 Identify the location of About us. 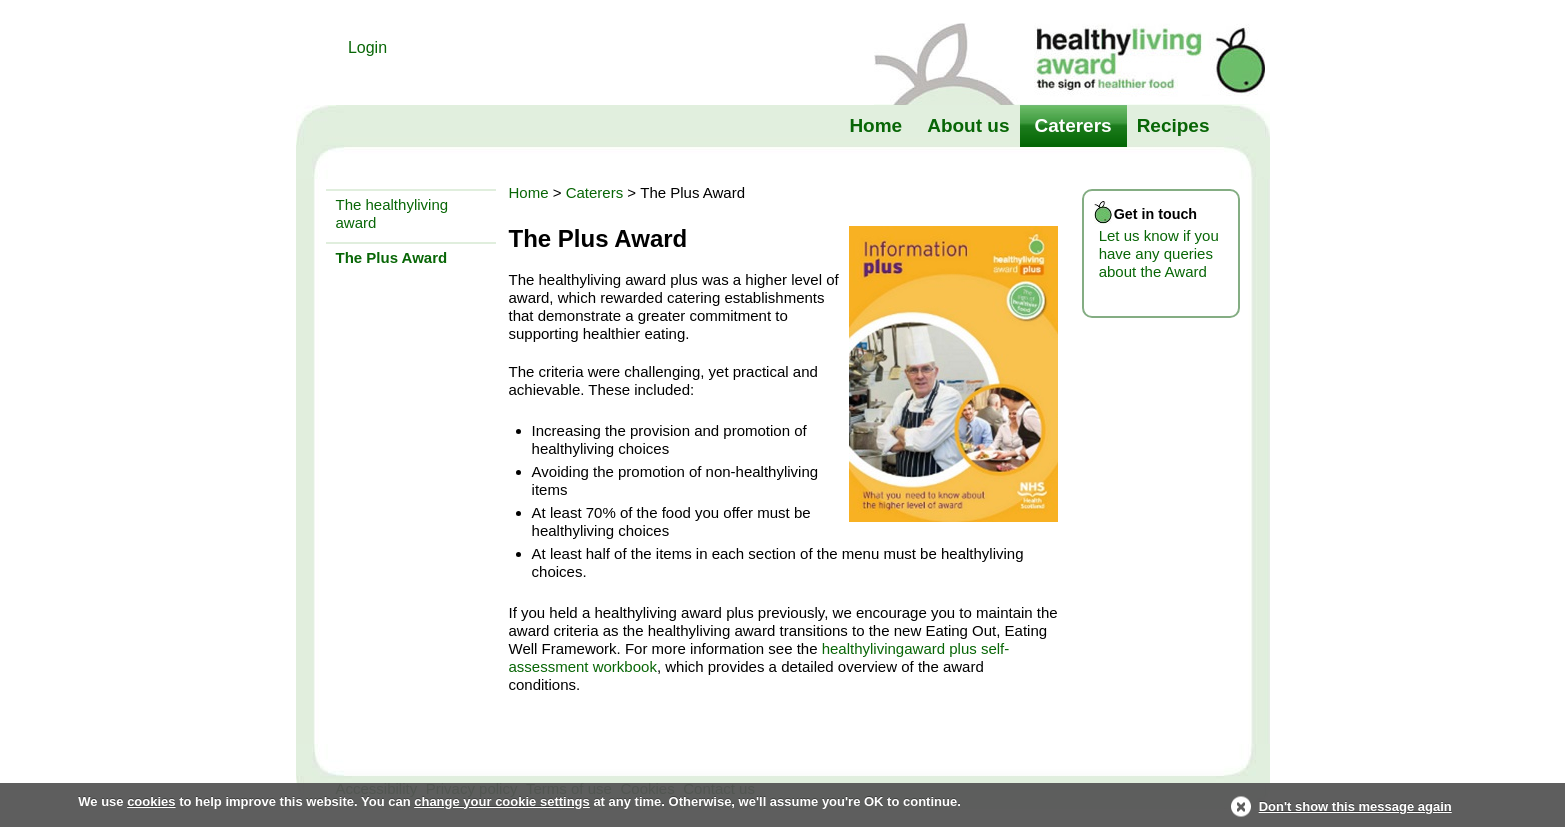
(968, 125).